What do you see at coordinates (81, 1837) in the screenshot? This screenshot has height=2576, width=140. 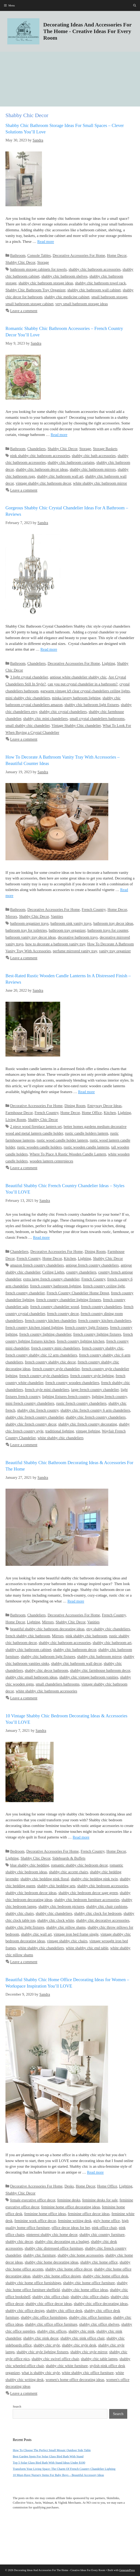 I see `Read more [Read more about 10 Vintage Shabby Chic Bedroom Decorating Ideas & Accessories You’ll LOVE]` at bounding box center [81, 1837].